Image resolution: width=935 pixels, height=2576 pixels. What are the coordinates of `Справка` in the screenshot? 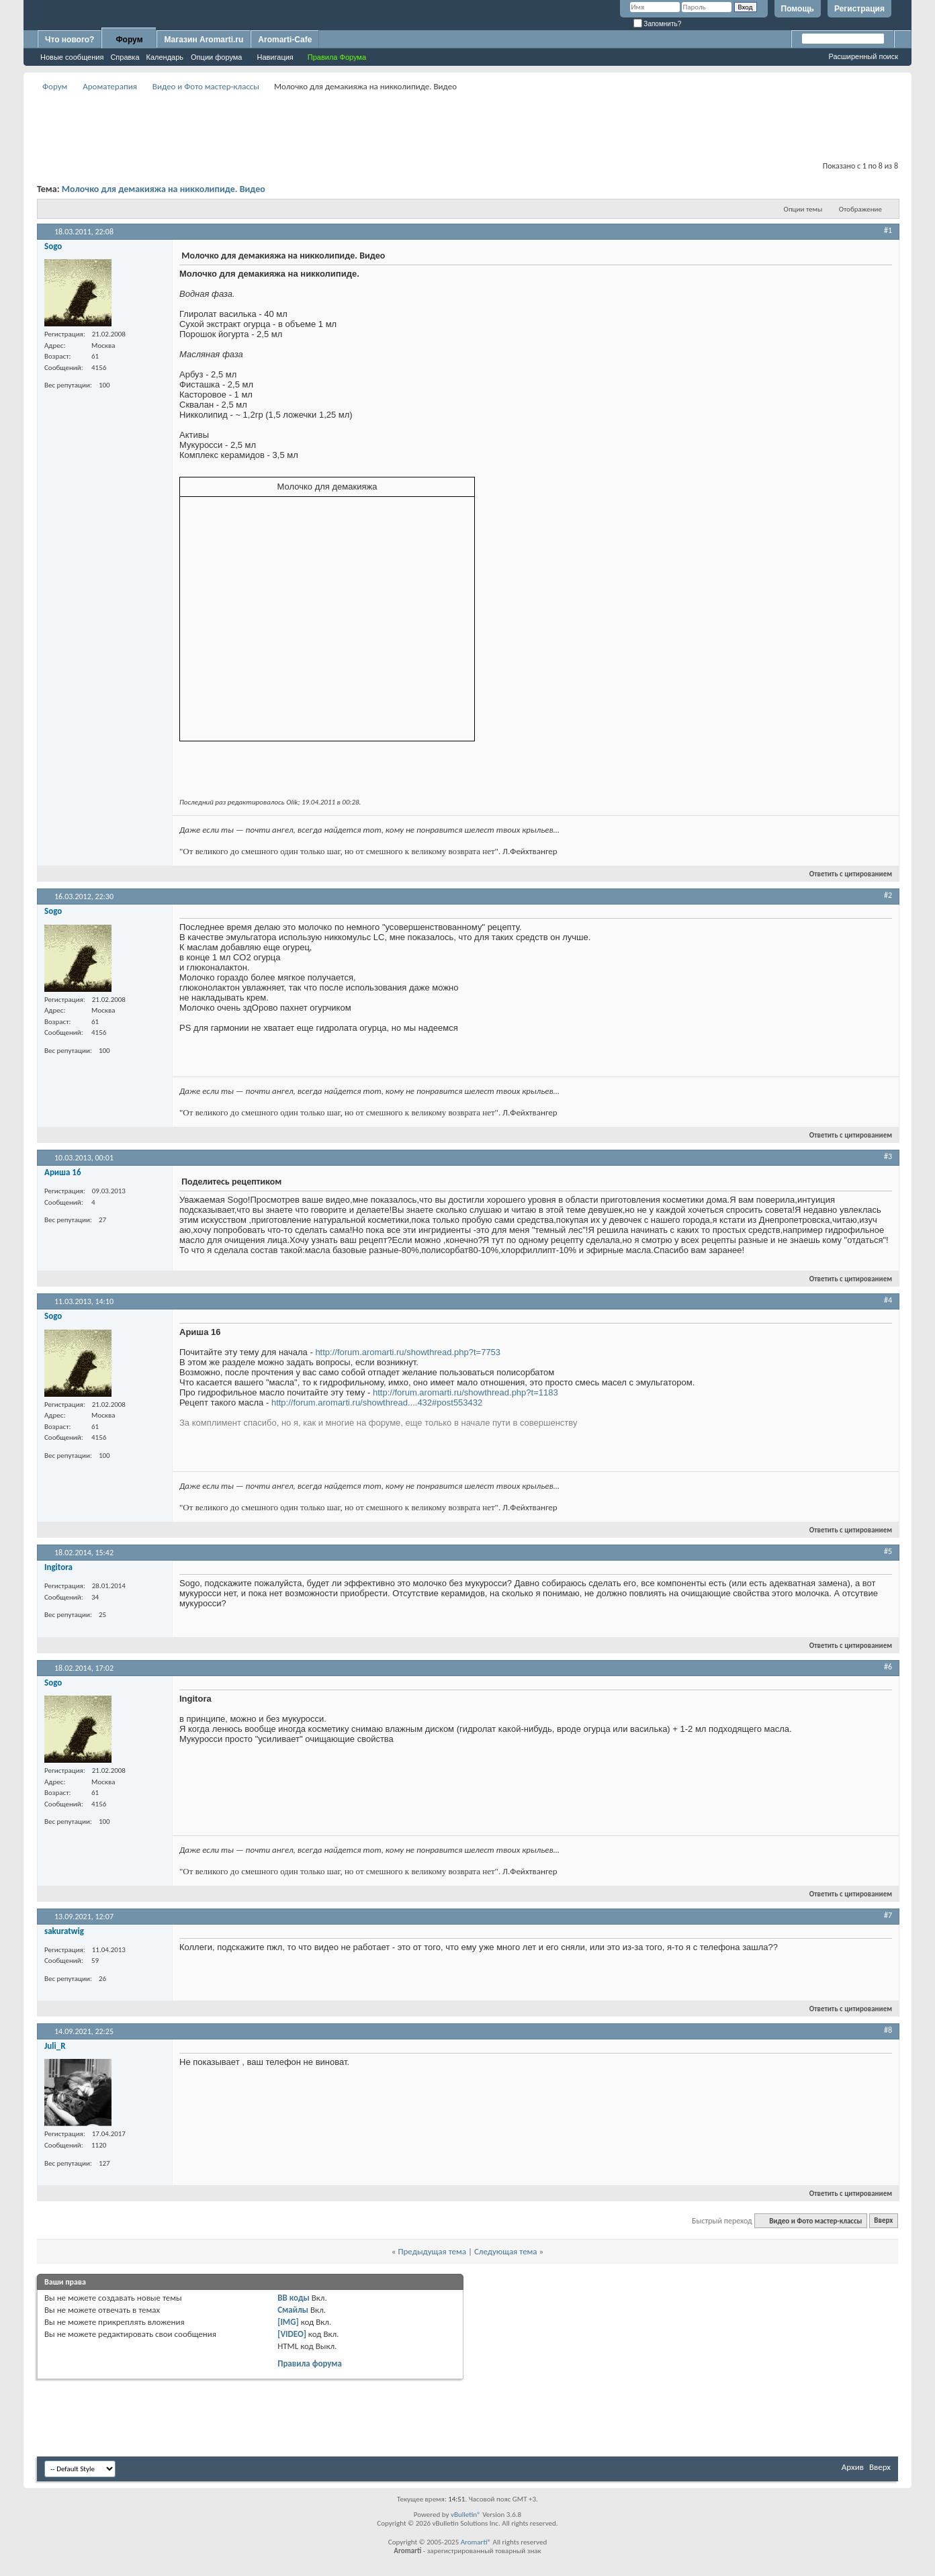 It's located at (124, 57).